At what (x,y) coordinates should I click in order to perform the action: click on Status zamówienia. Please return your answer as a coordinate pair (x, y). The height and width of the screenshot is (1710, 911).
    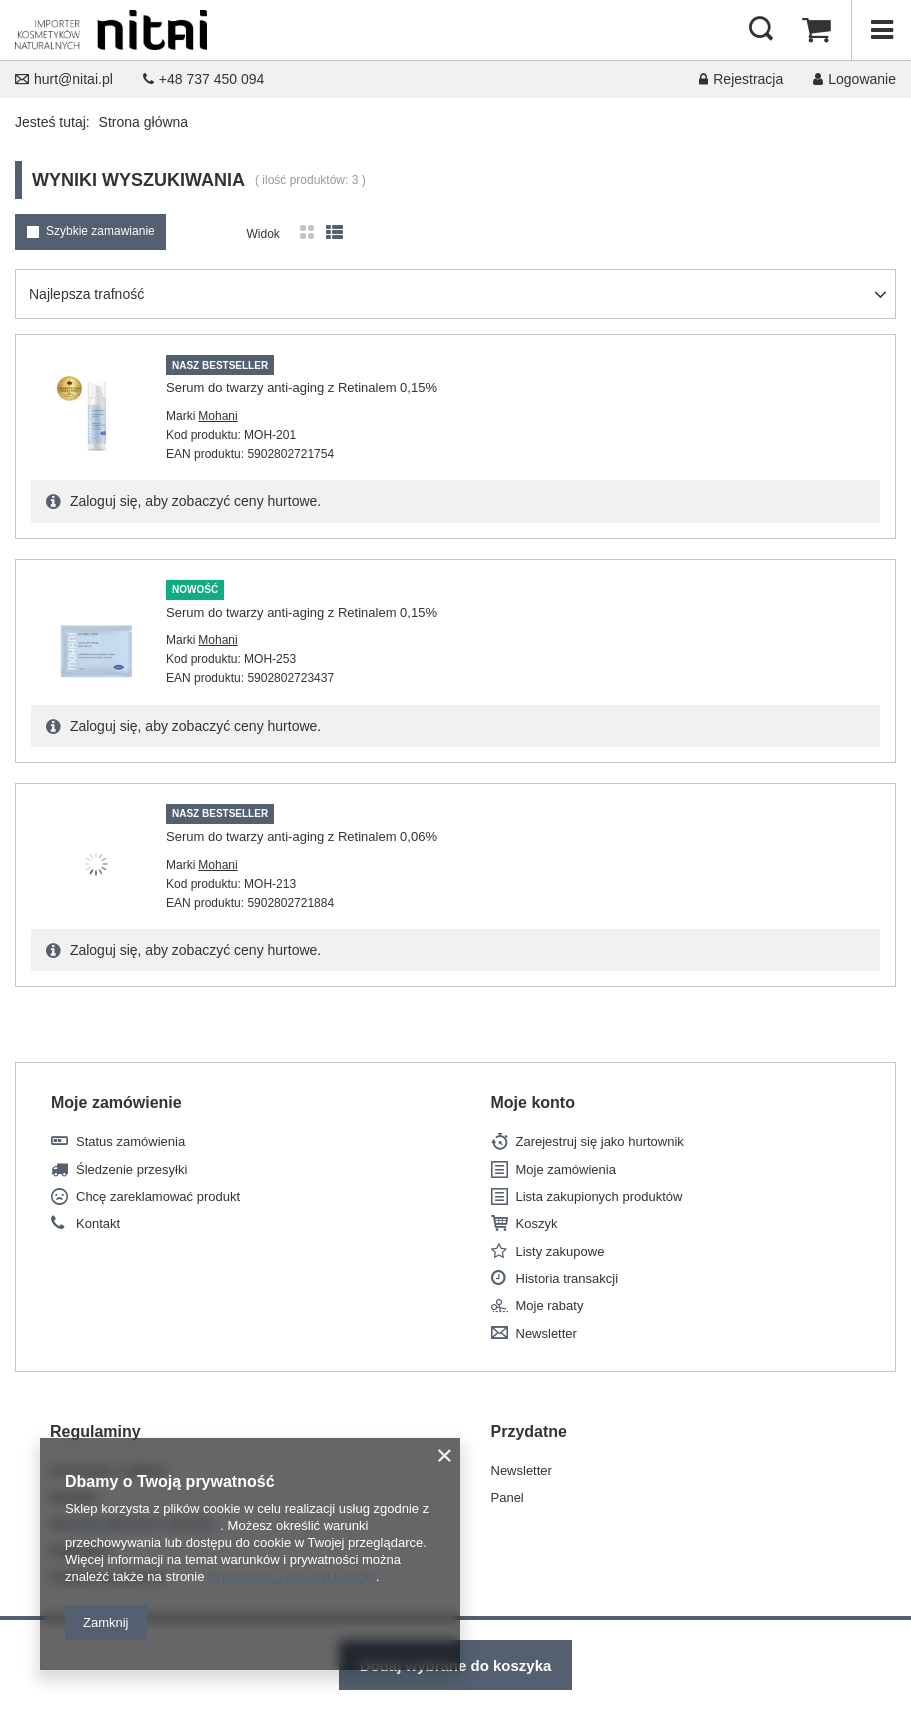
    Looking at the image, I should click on (130, 1141).